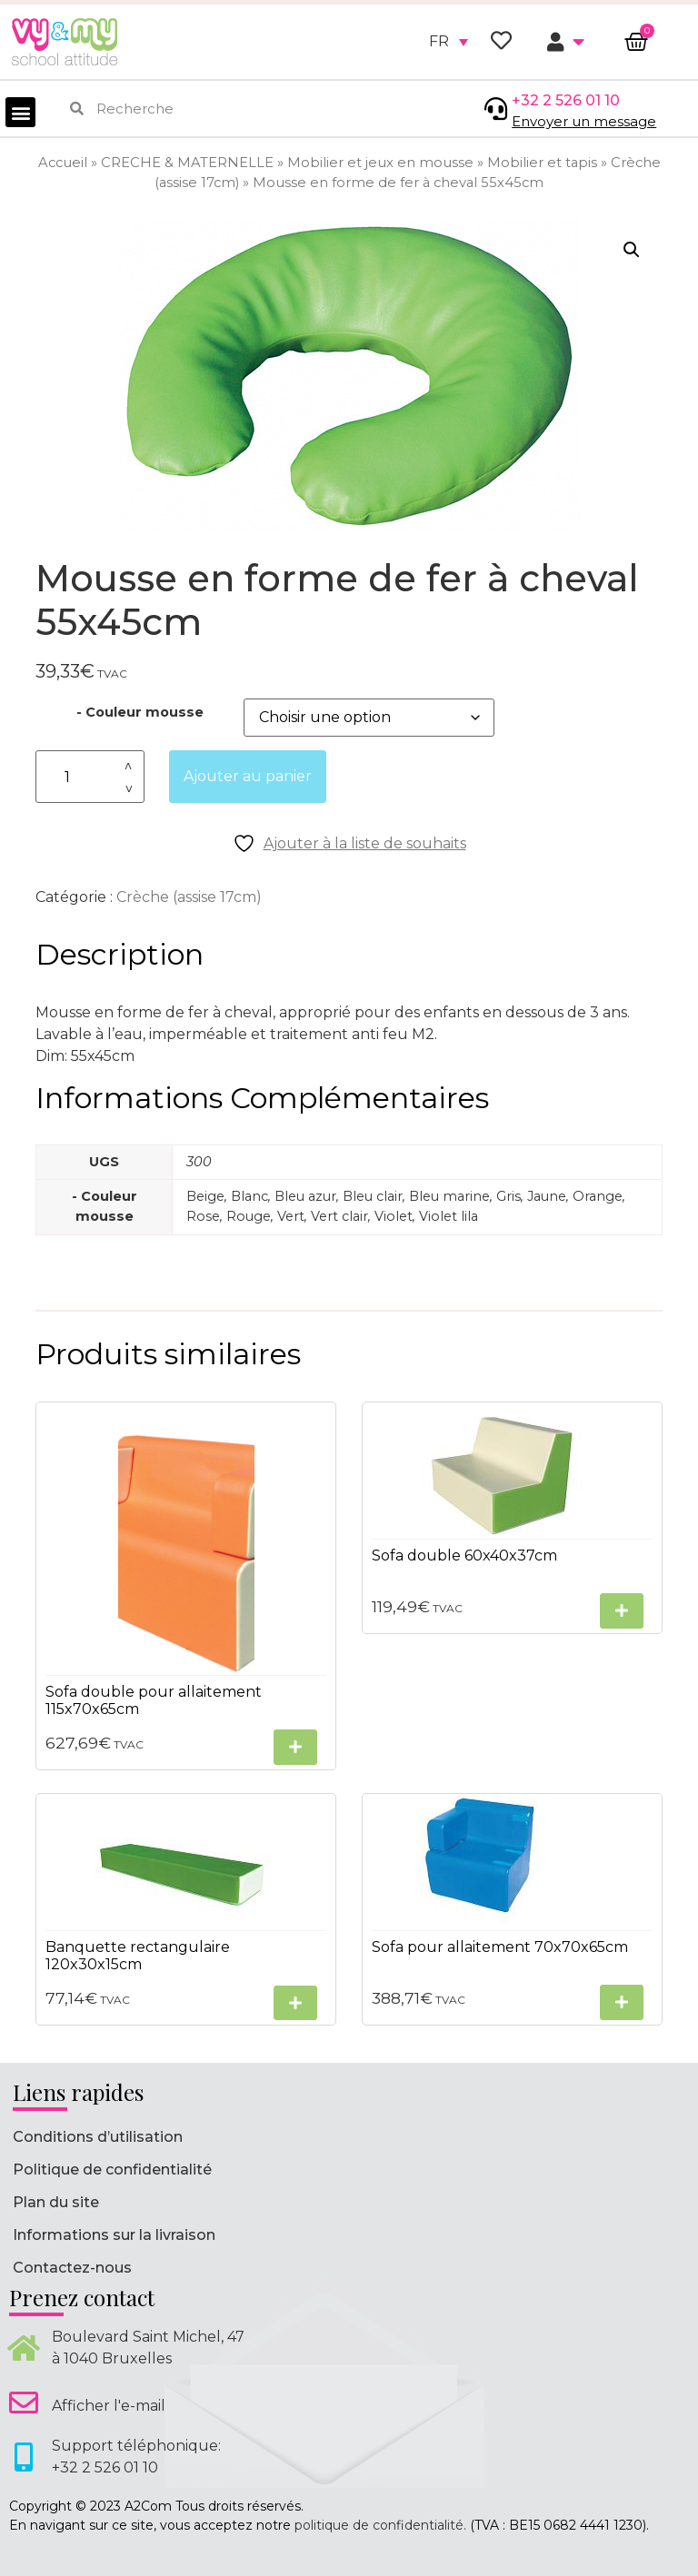 The height and width of the screenshot is (2576, 698). What do you see at coordinates (295, 2003) in the screenshot?
I see `[Sélectionner les options pour “Banquette rectangulaire 120x30x15cm”]` at bounding box center [295, 2003].